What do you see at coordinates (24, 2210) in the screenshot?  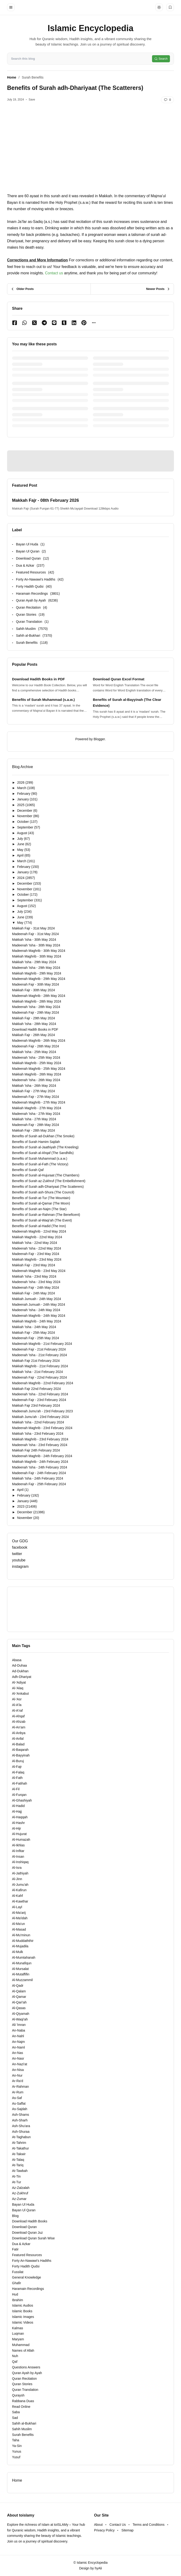 I see `Bayan Ul Quran` at bounding box center [24, 2210].